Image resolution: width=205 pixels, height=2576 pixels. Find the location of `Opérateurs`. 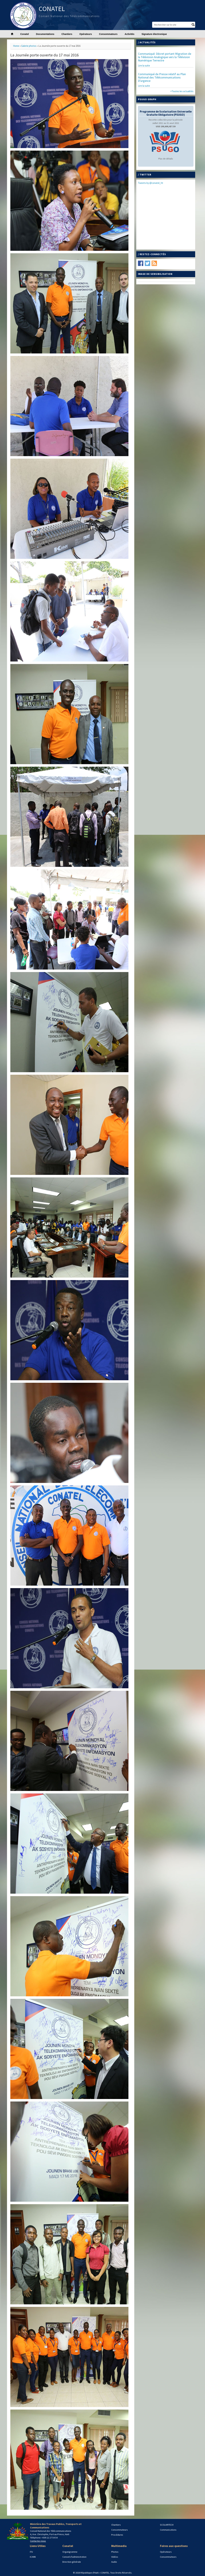

Opérateurs is located at coordinates (85, 34).